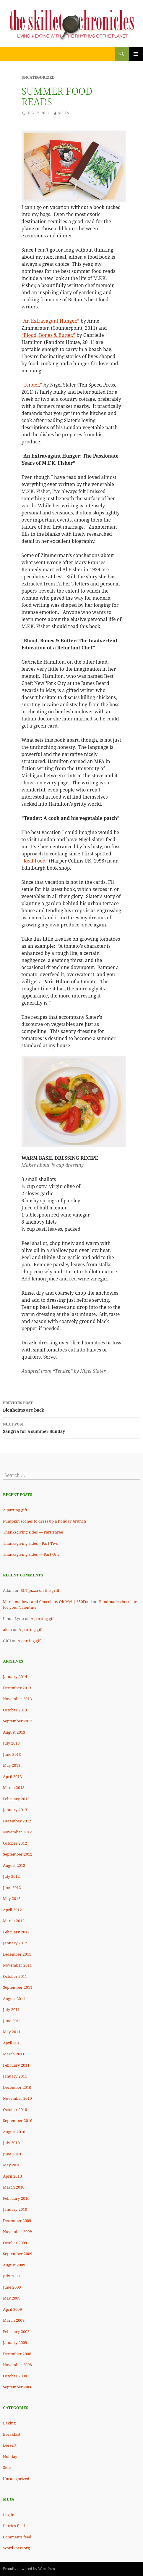 The width and height of the screenshot is (143, 2576). I want to click on “Tender,”, so click(32, 385).